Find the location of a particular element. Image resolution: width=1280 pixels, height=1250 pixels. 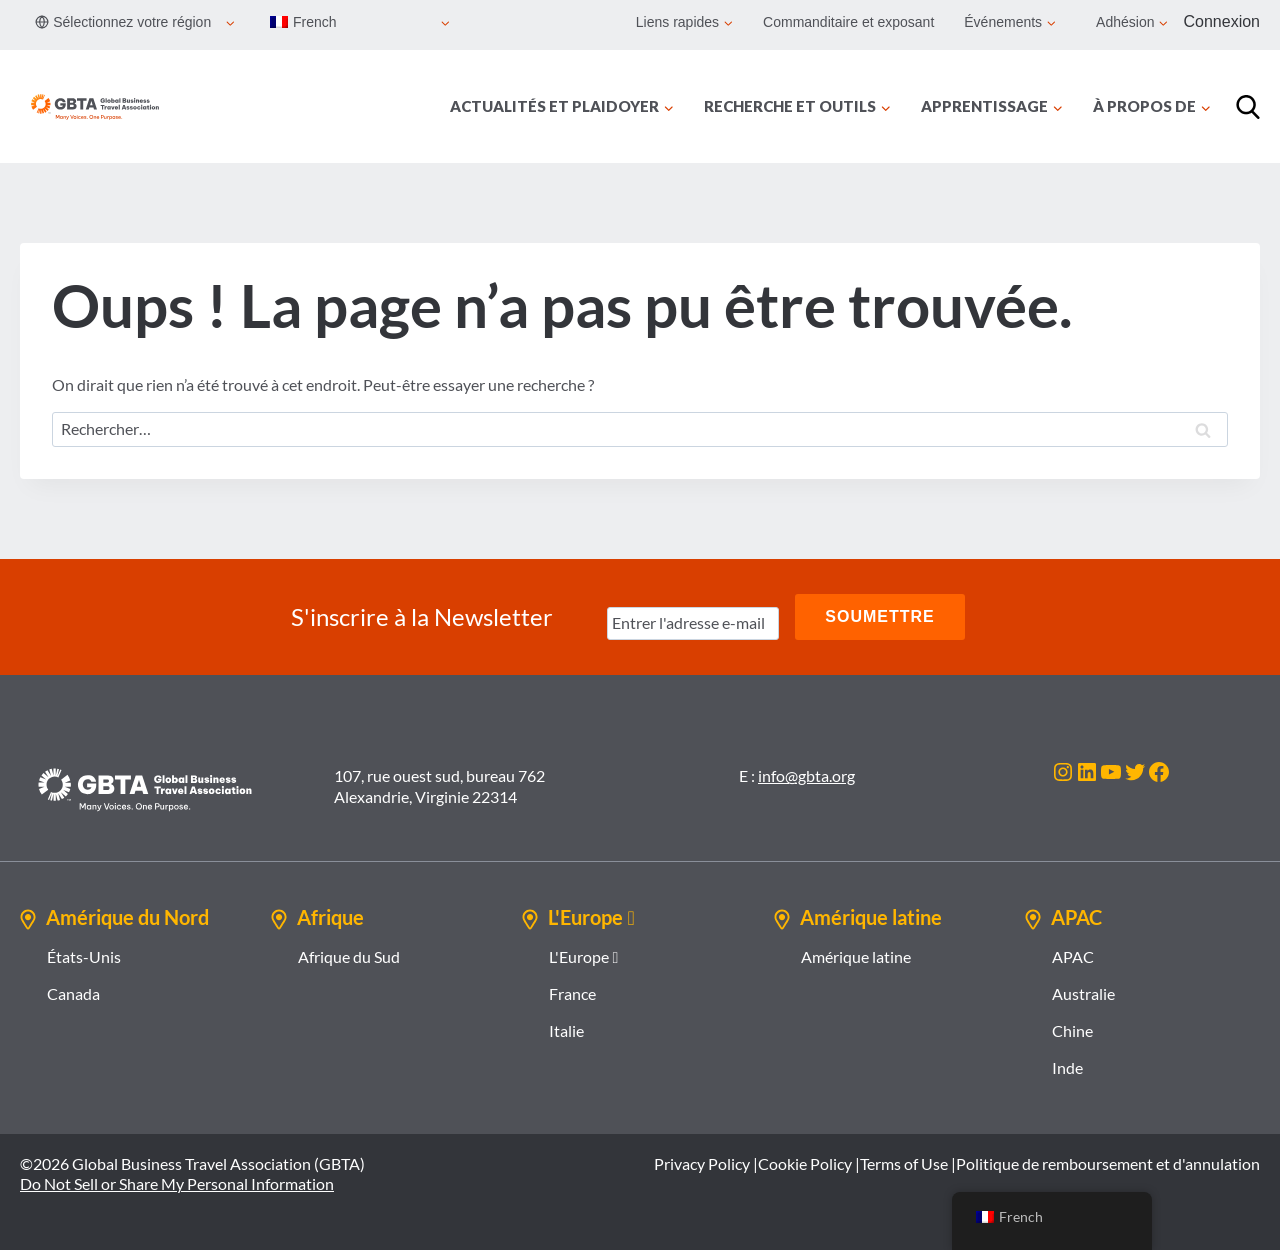

Connexion is located at coordinates (1222, 21).